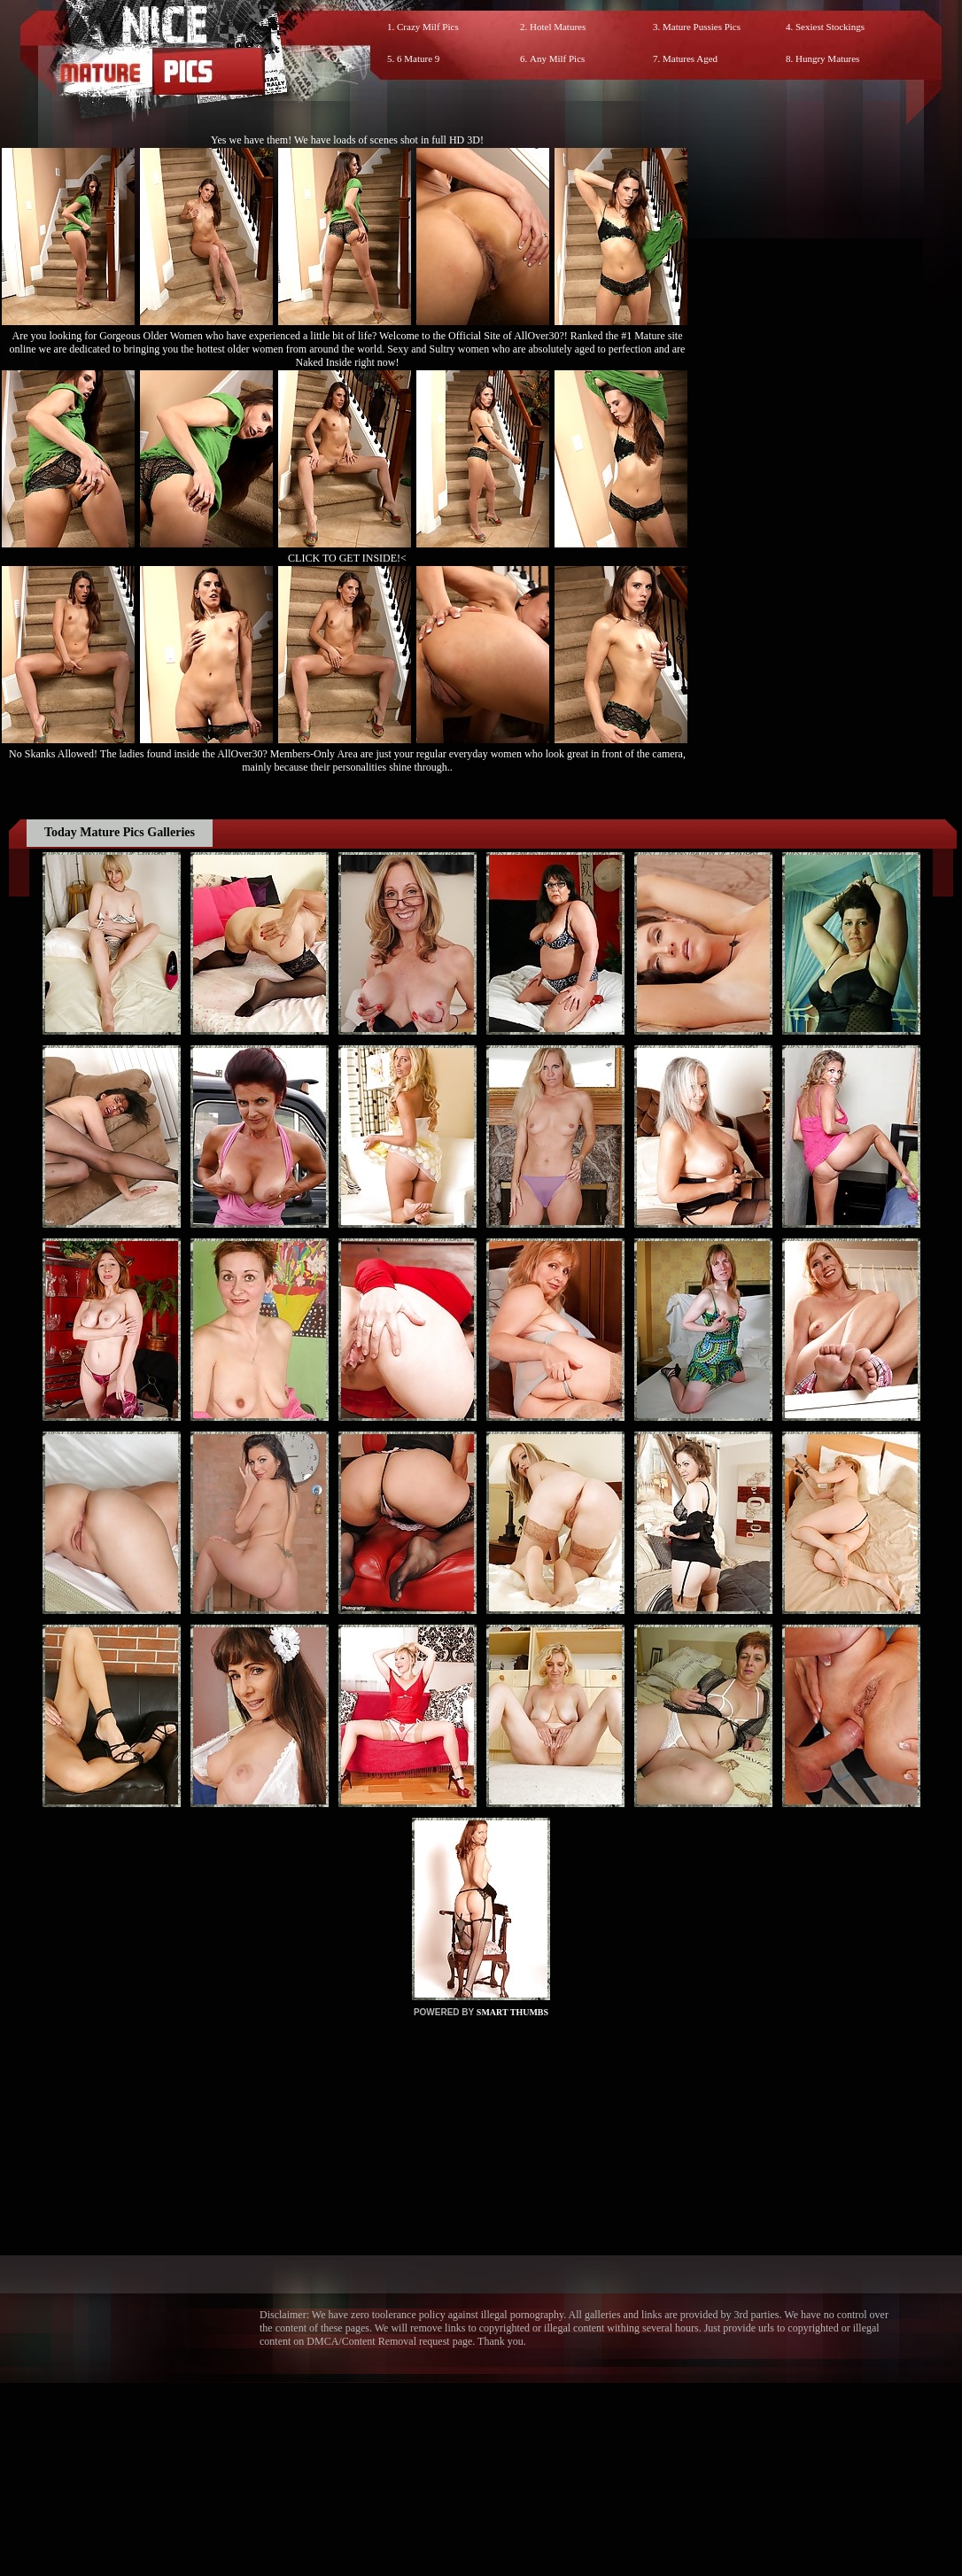 This screenshot has height=2576, width=962. What do you see at coordinates (347, 140) in the screenshot?
I see `Yes we have them! We have loads of scenes shot in full HD 3D!` at bounding box center [347, 140].